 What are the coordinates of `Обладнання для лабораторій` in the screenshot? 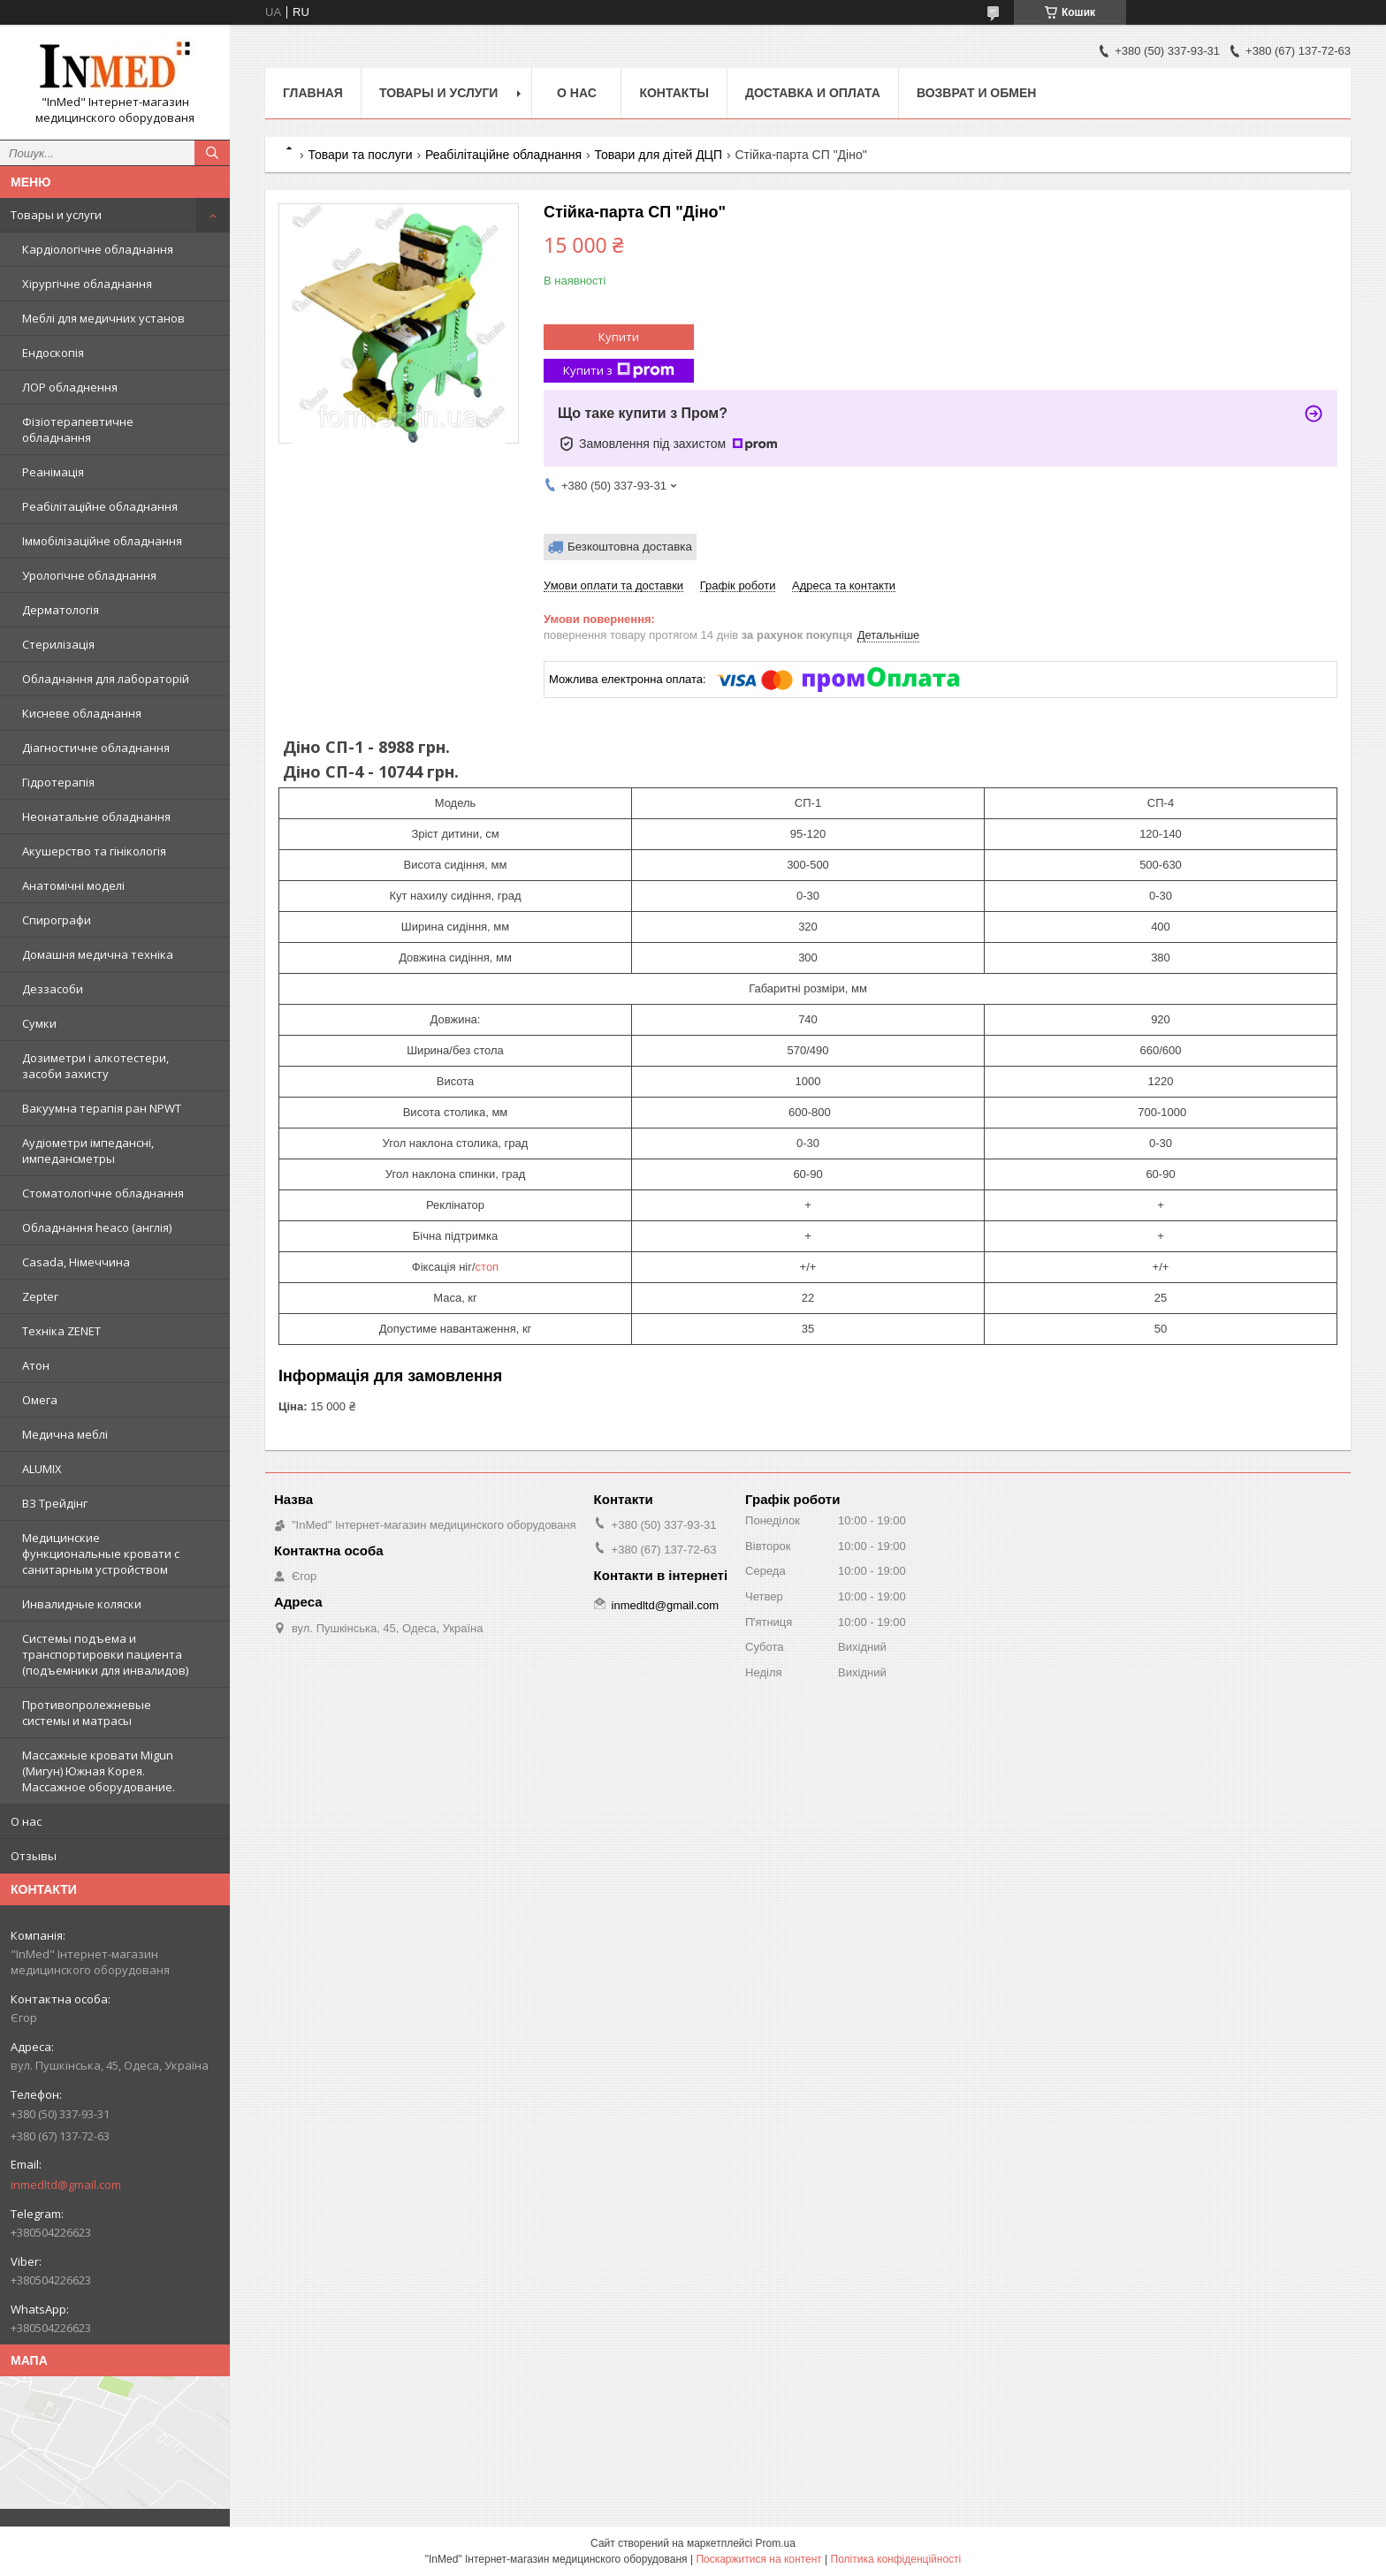 It's located at (105, 679).